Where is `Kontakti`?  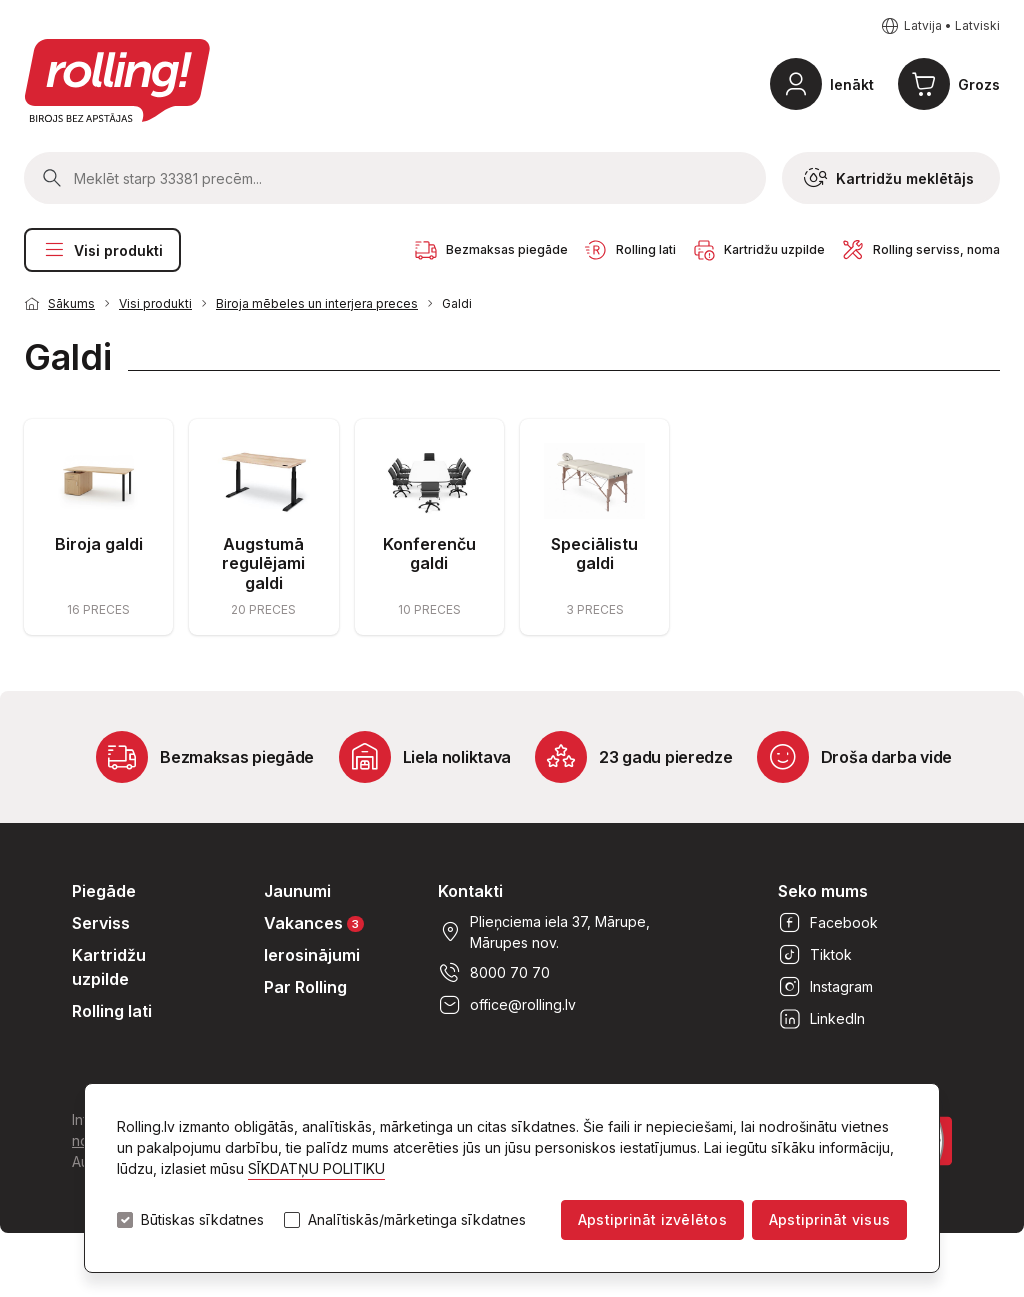
Kontakti is located at coordinates (470, 891).